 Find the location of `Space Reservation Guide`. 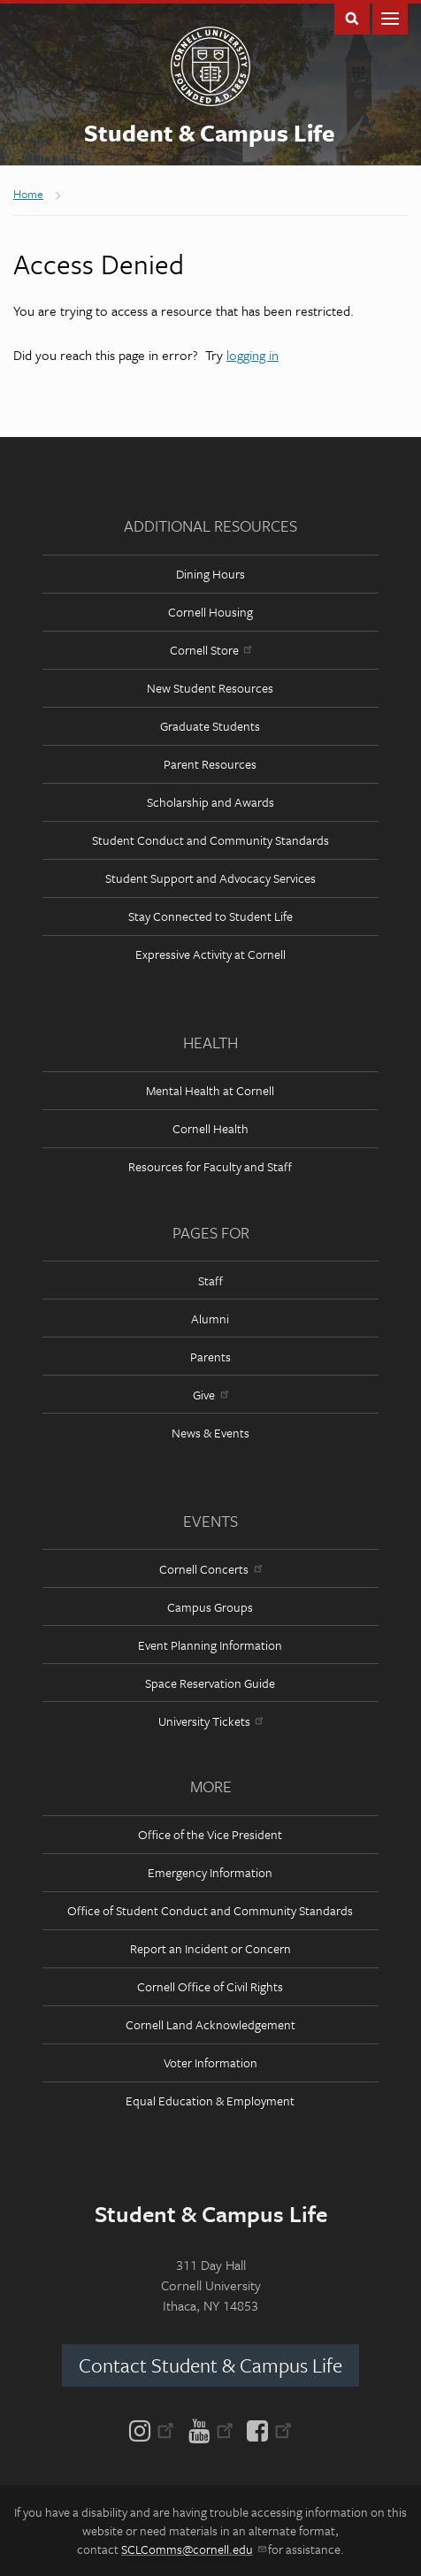

Space Reservation Guide is located at coordinates (210, 1683).